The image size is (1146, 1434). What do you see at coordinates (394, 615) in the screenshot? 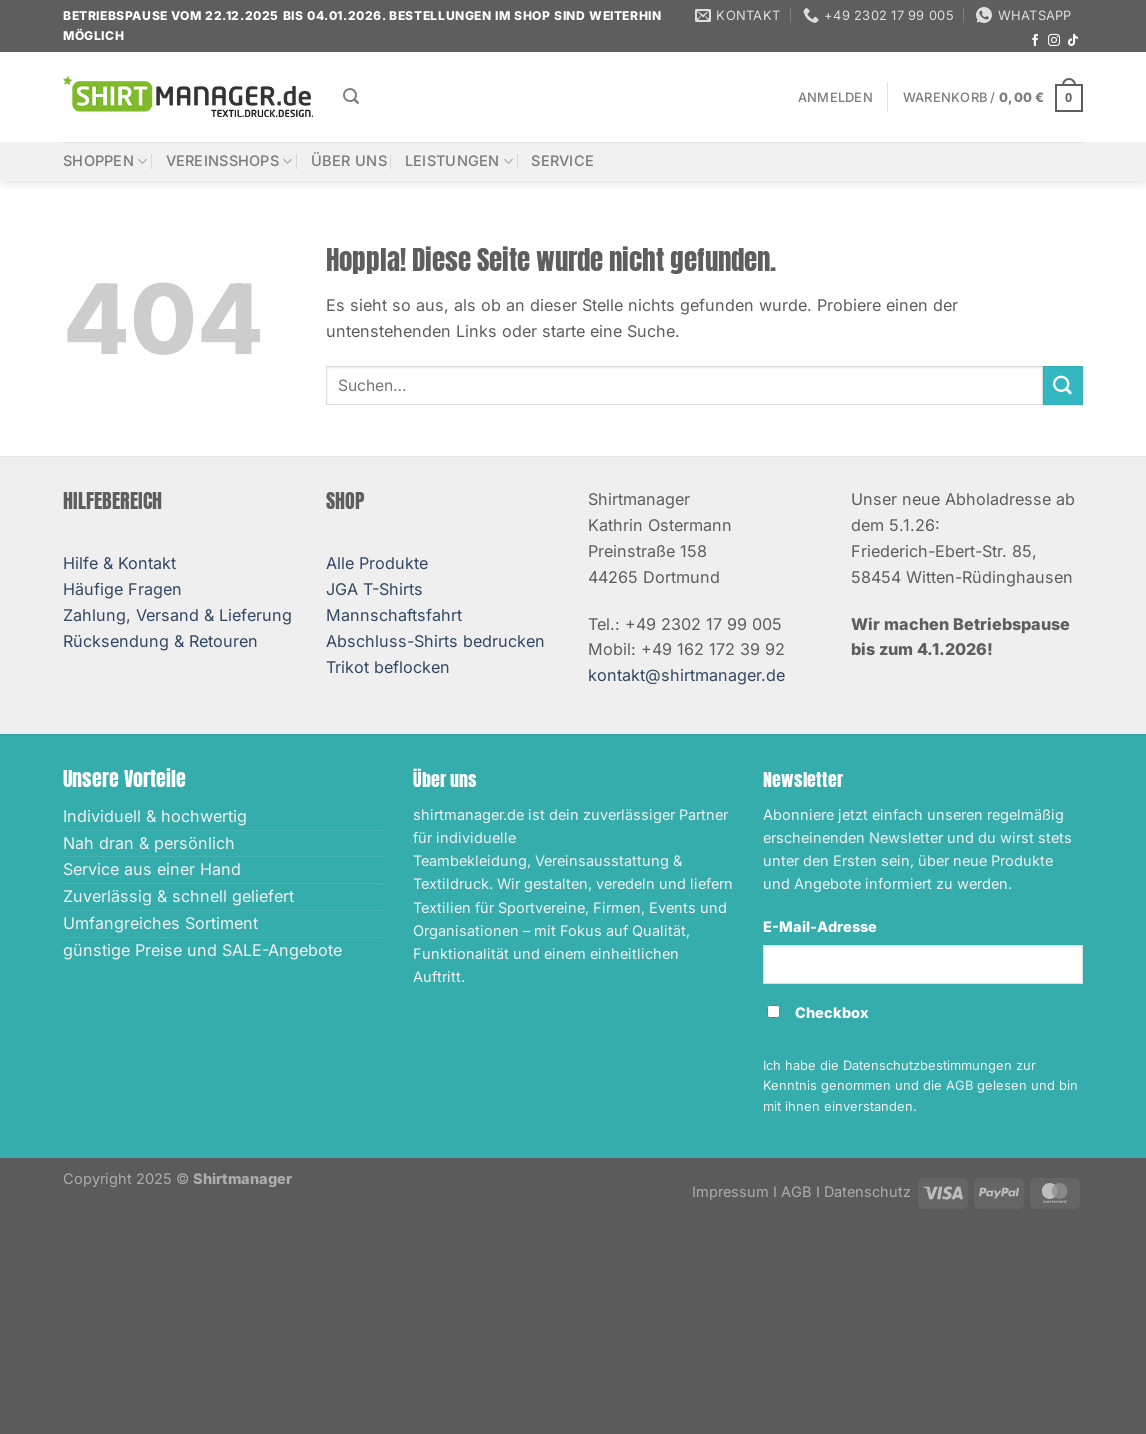
I see `Mannschaftsfahrt` at bounding box center [394, 615].